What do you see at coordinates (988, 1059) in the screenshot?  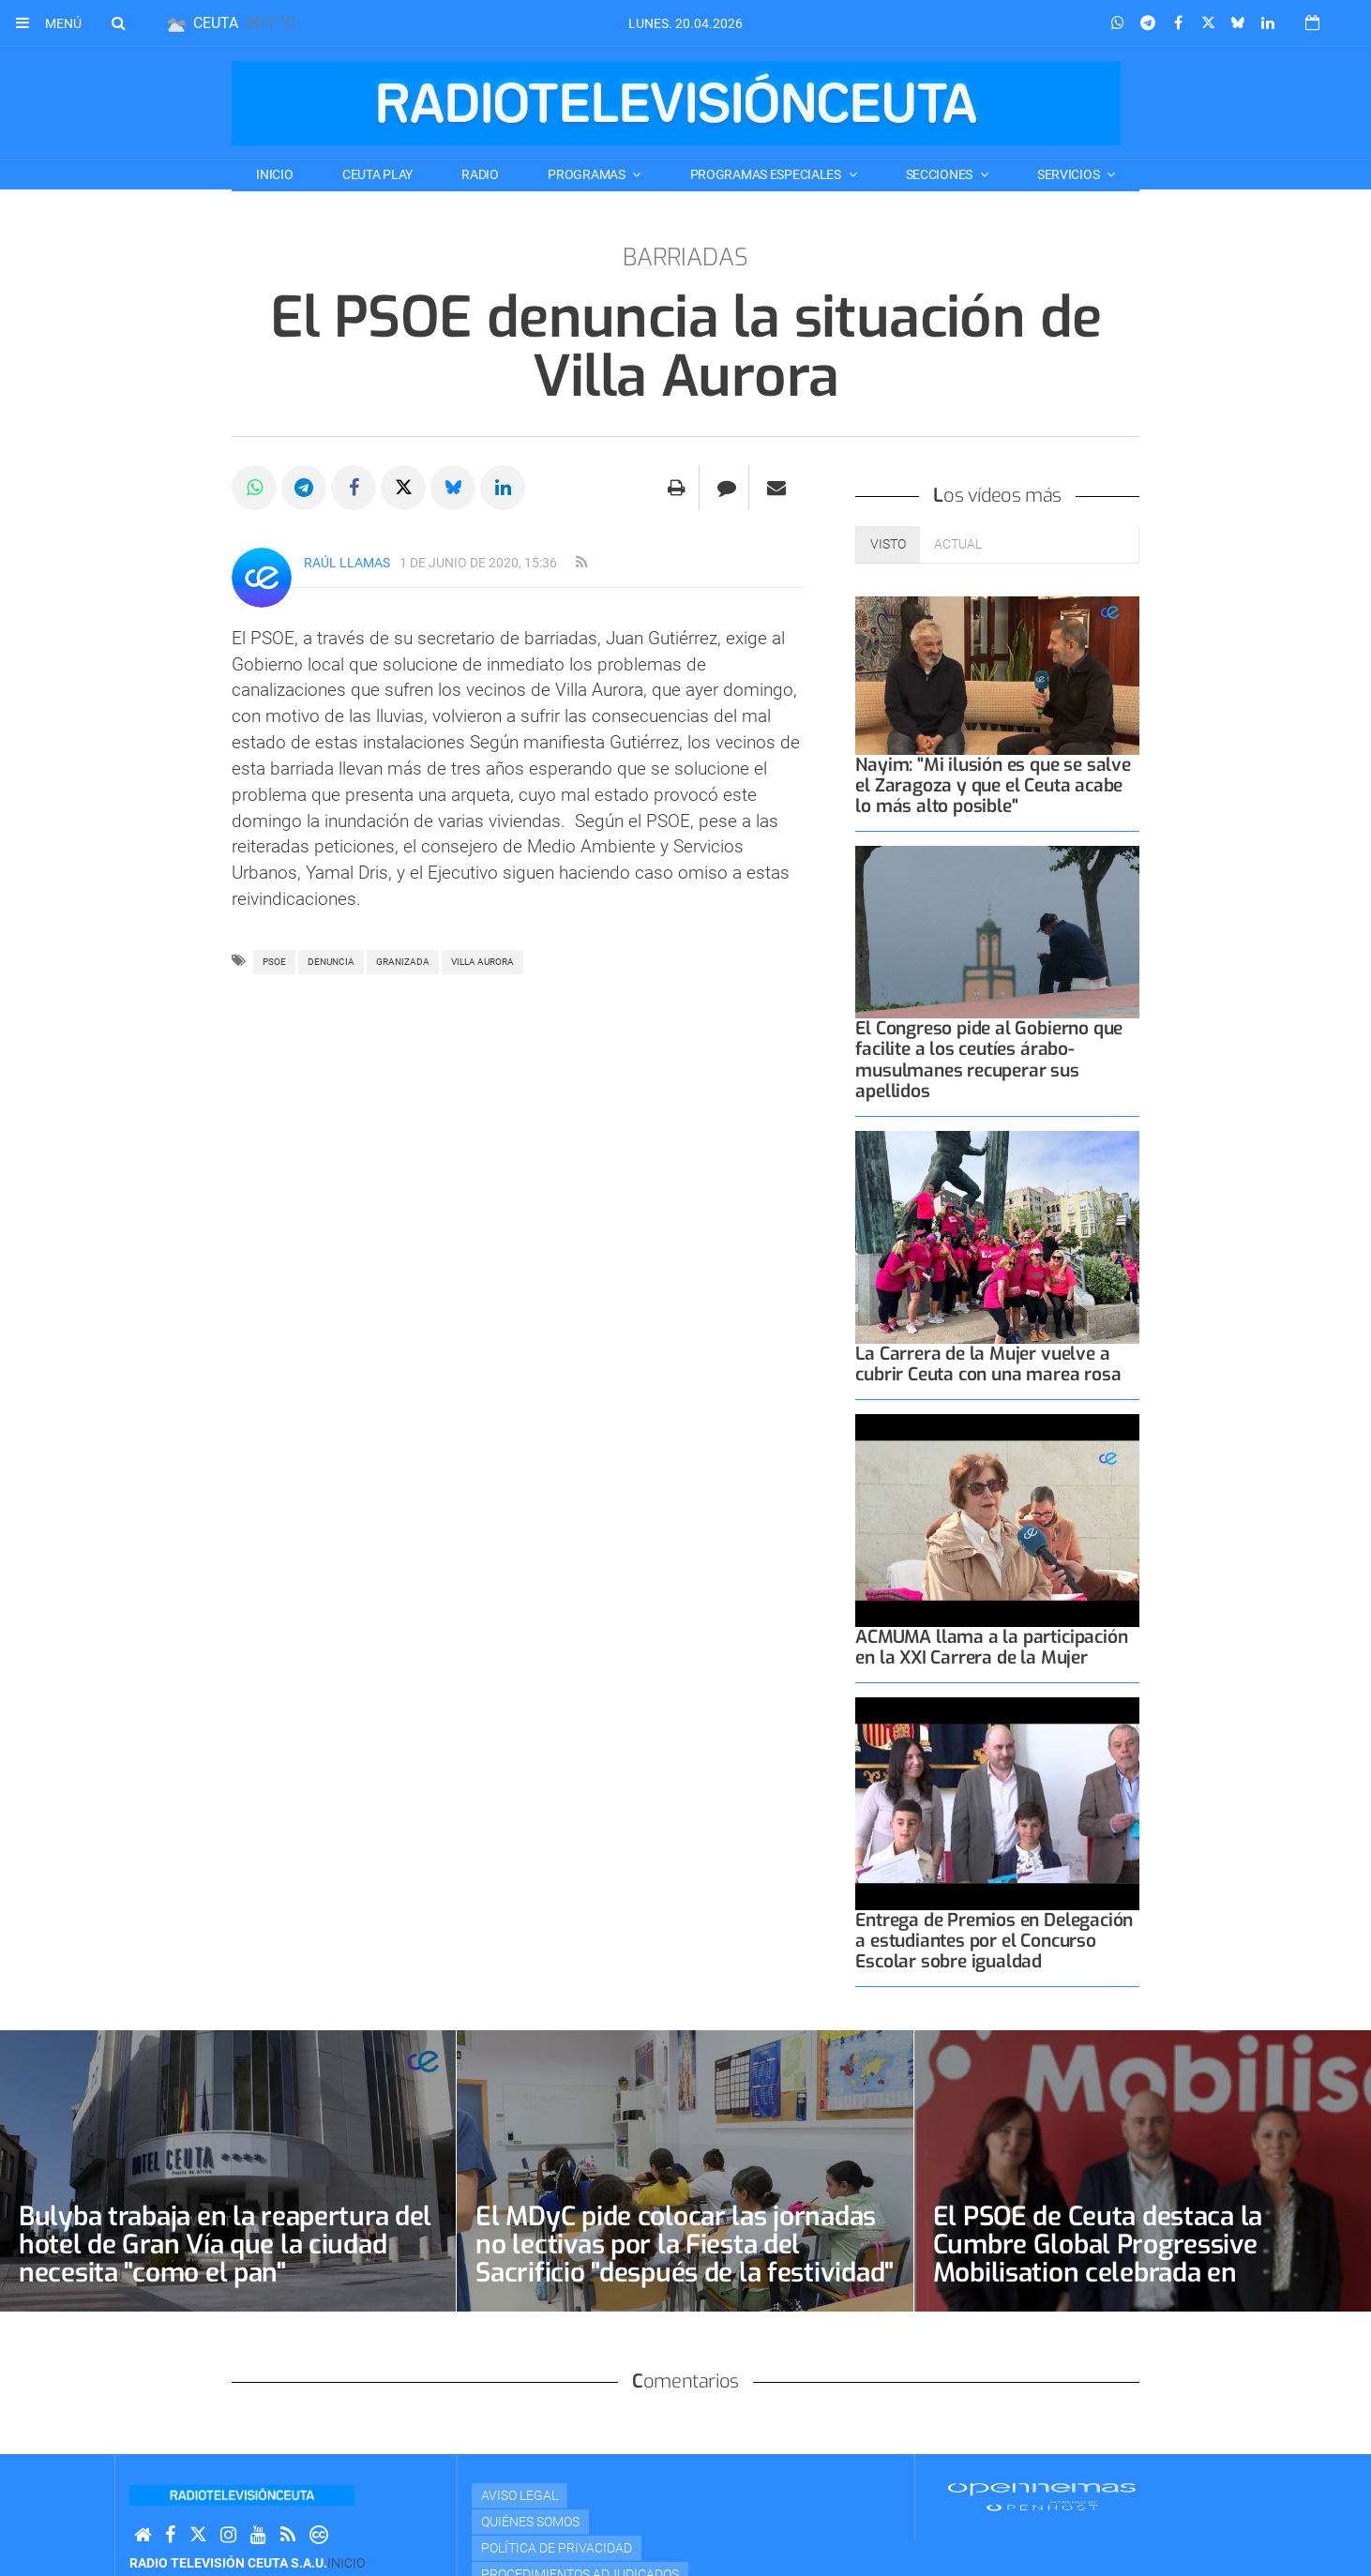 I see `El Congreso pide al Gobierno que facilite a los ceutíes árabo-musulmanes recuperar sus apellidos` at bounding box center [988, 1059].